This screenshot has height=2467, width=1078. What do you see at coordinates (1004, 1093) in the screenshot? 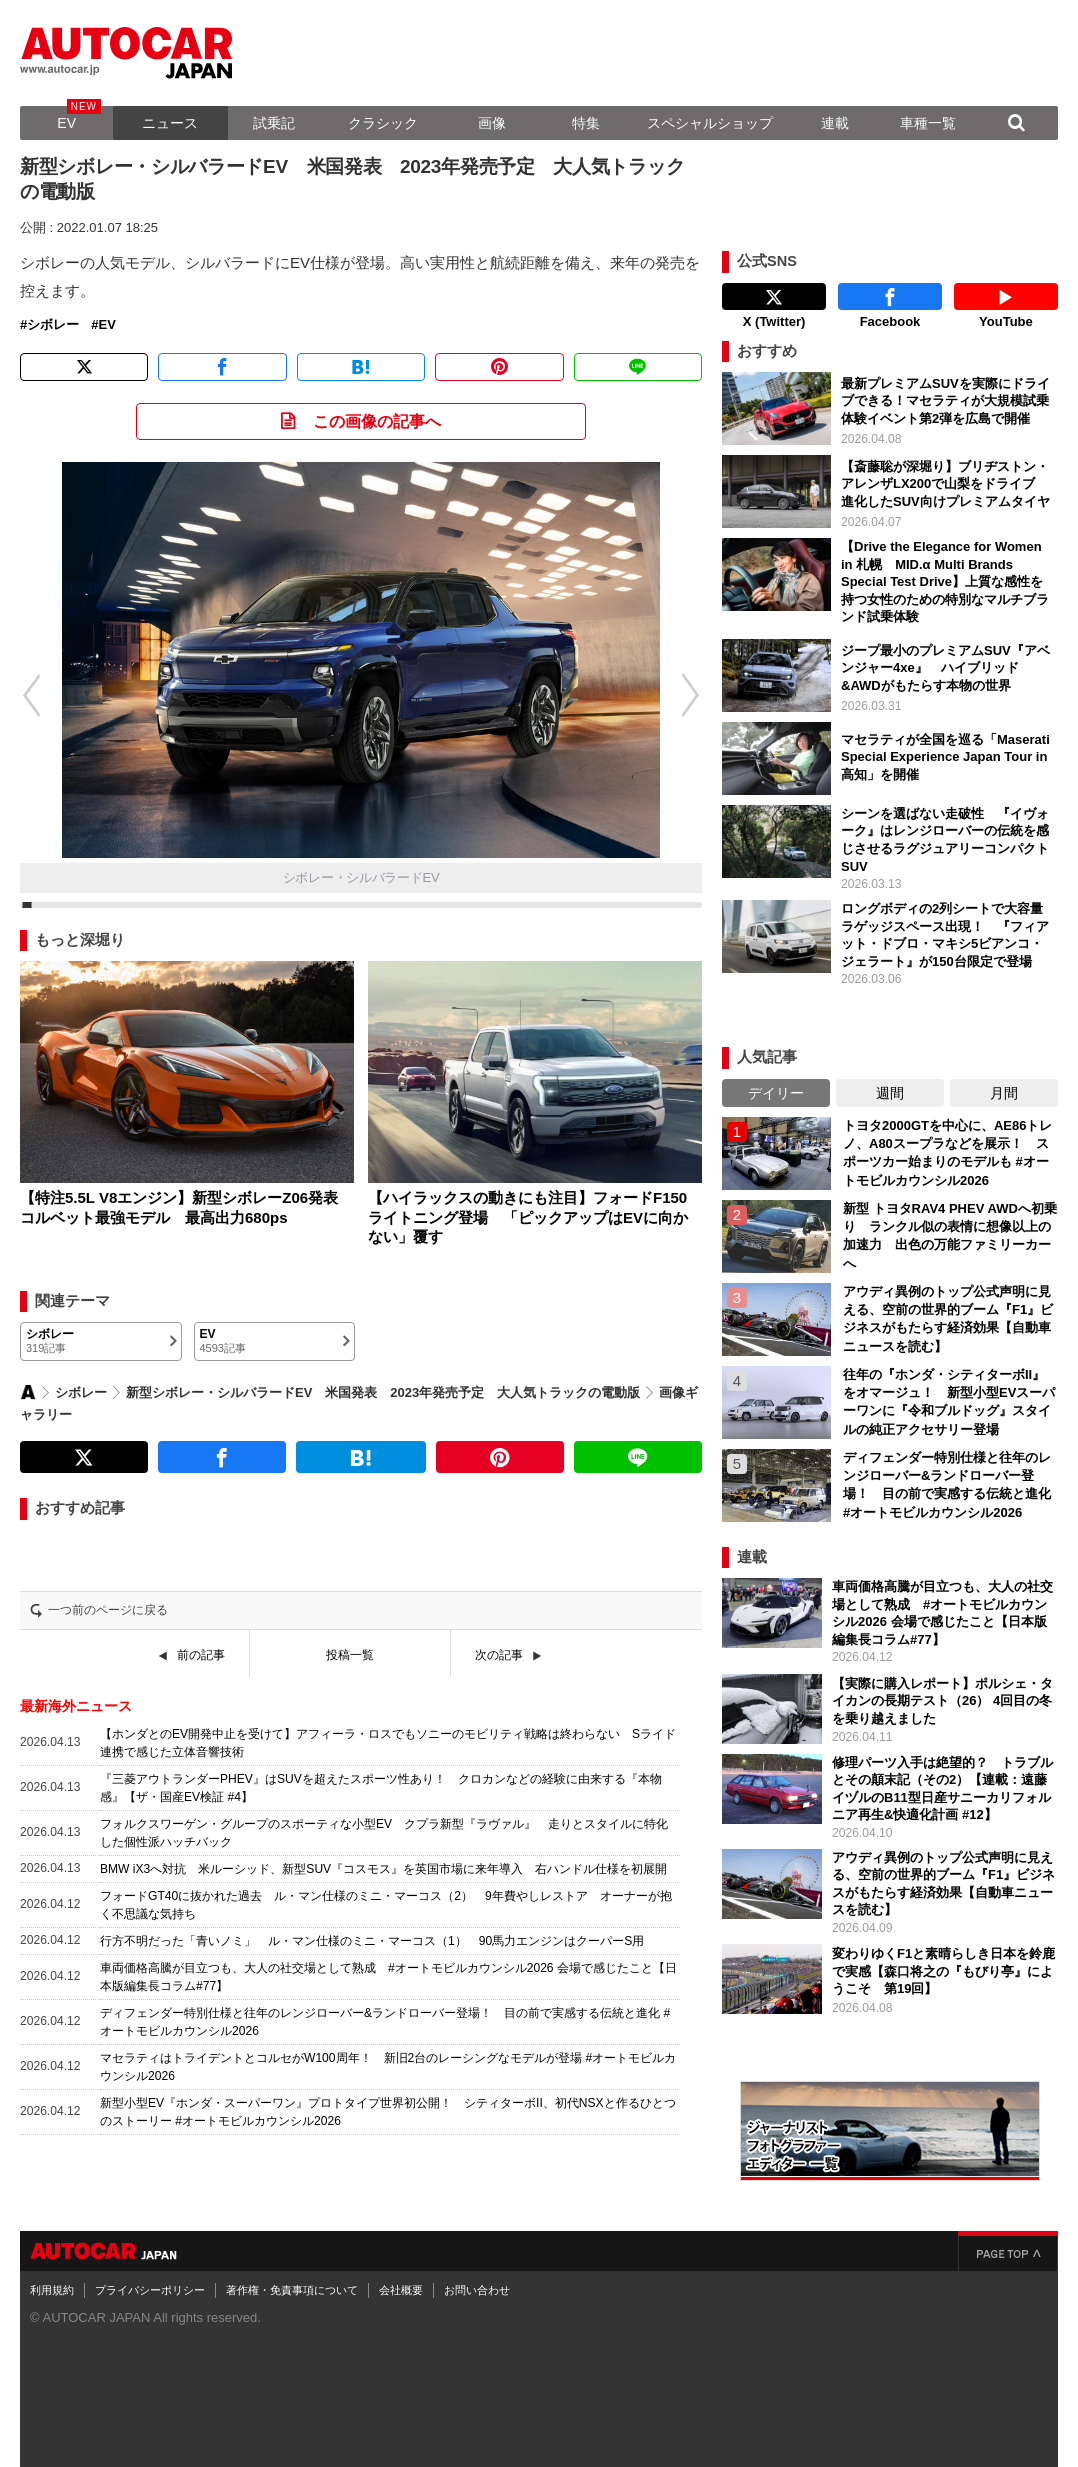
I see `月間` at bounding box center [1004, 1093].